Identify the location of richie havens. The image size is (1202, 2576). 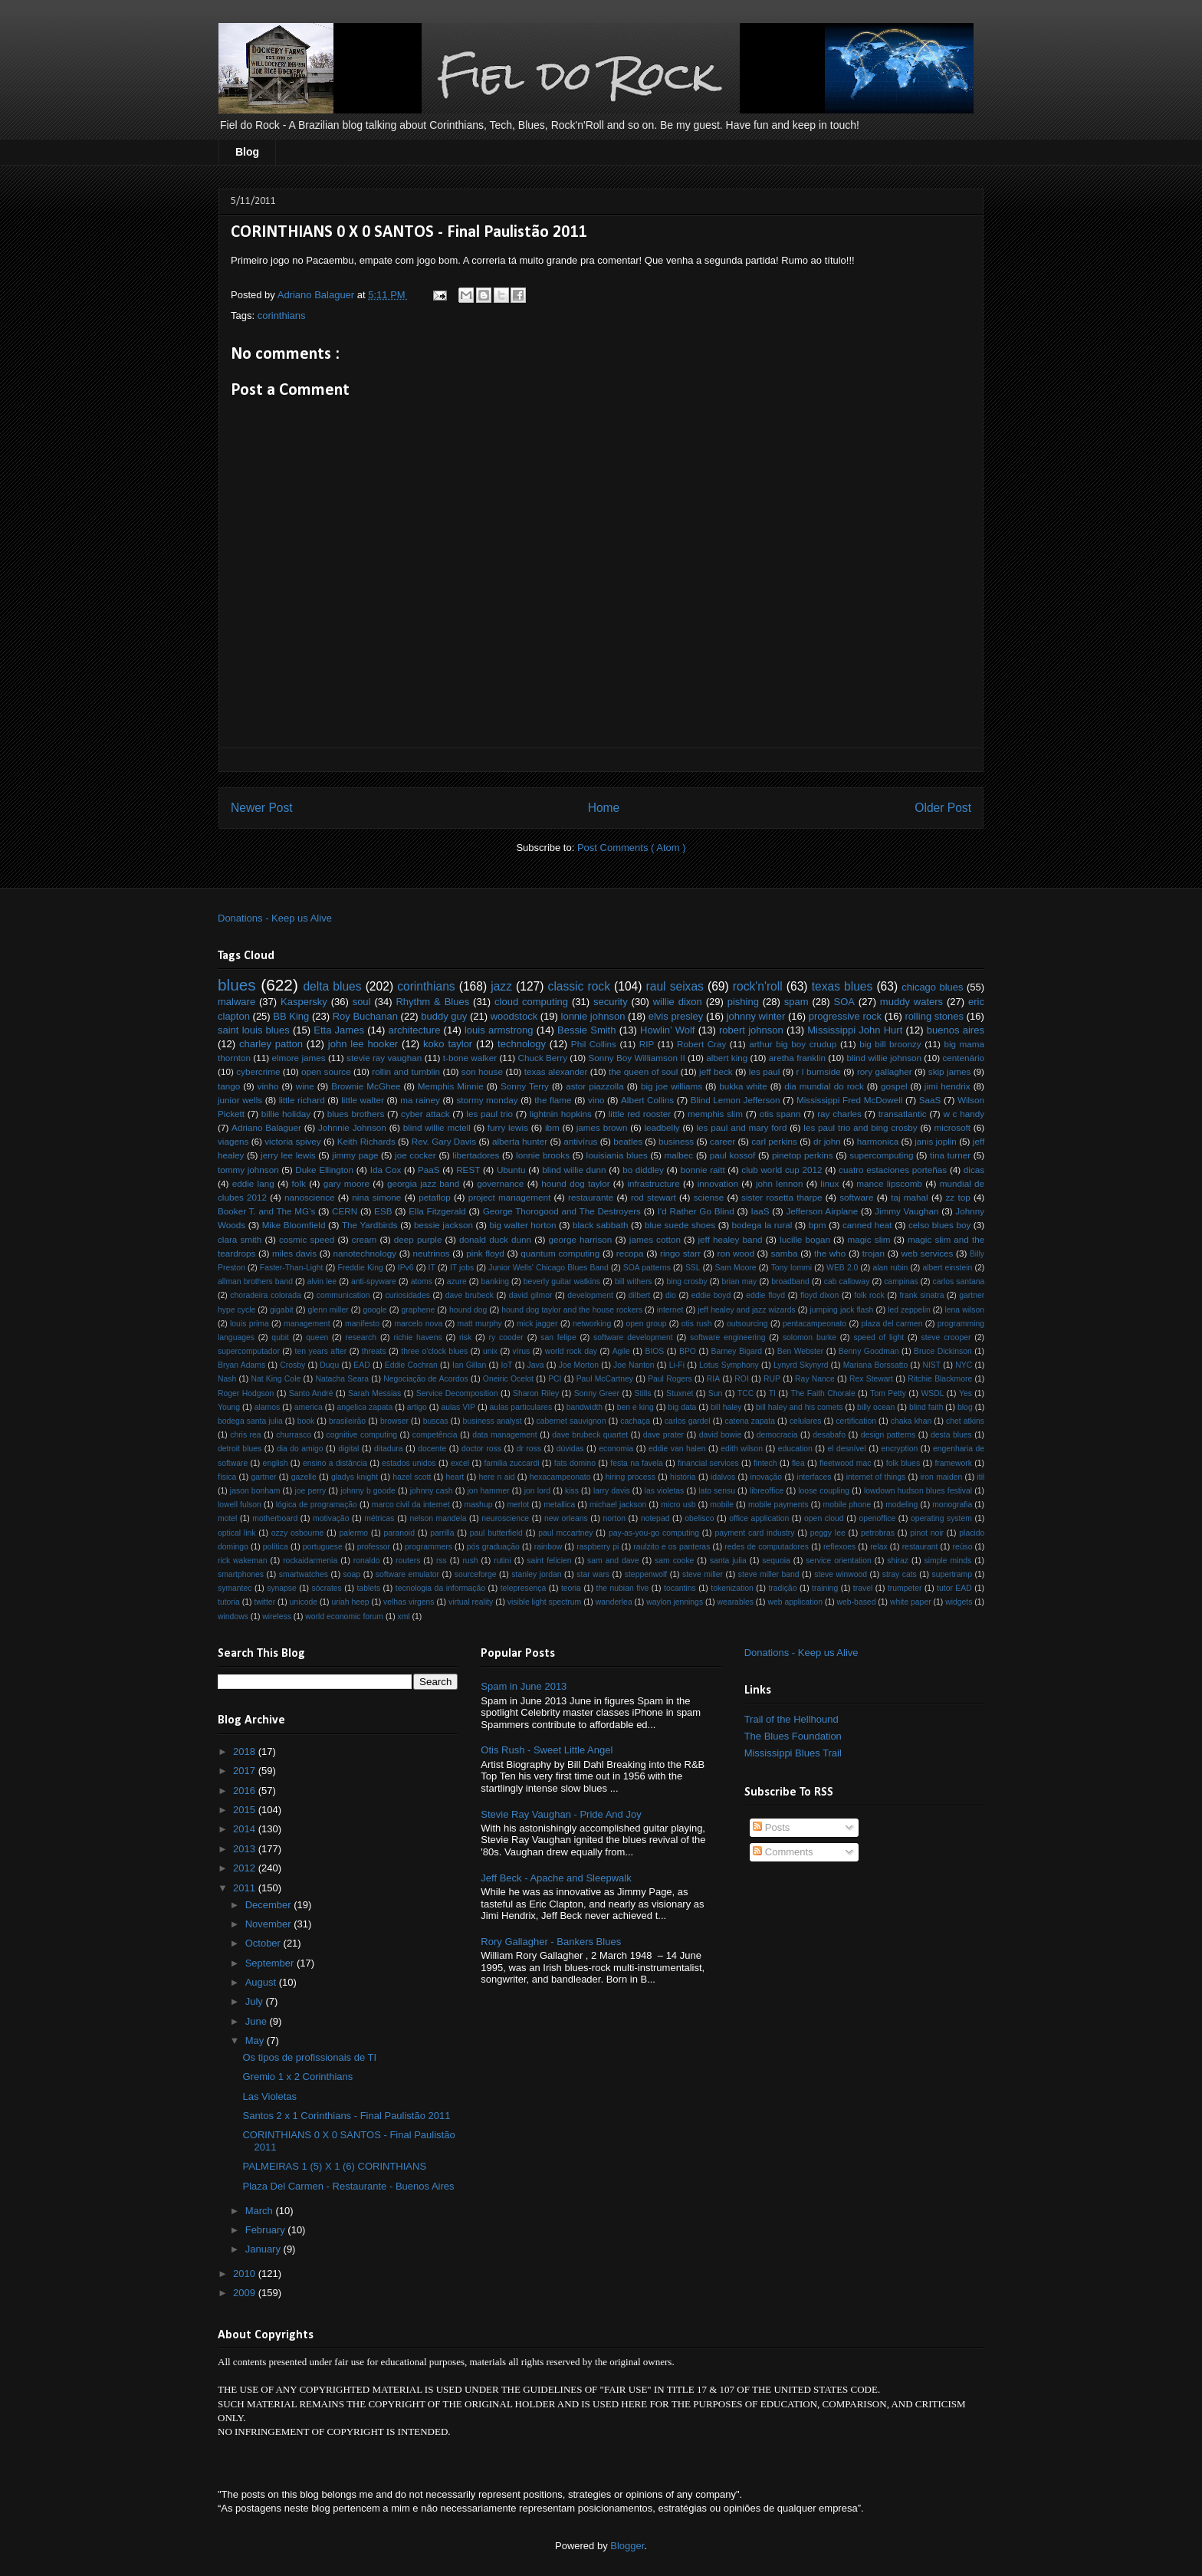
(417, 1337).